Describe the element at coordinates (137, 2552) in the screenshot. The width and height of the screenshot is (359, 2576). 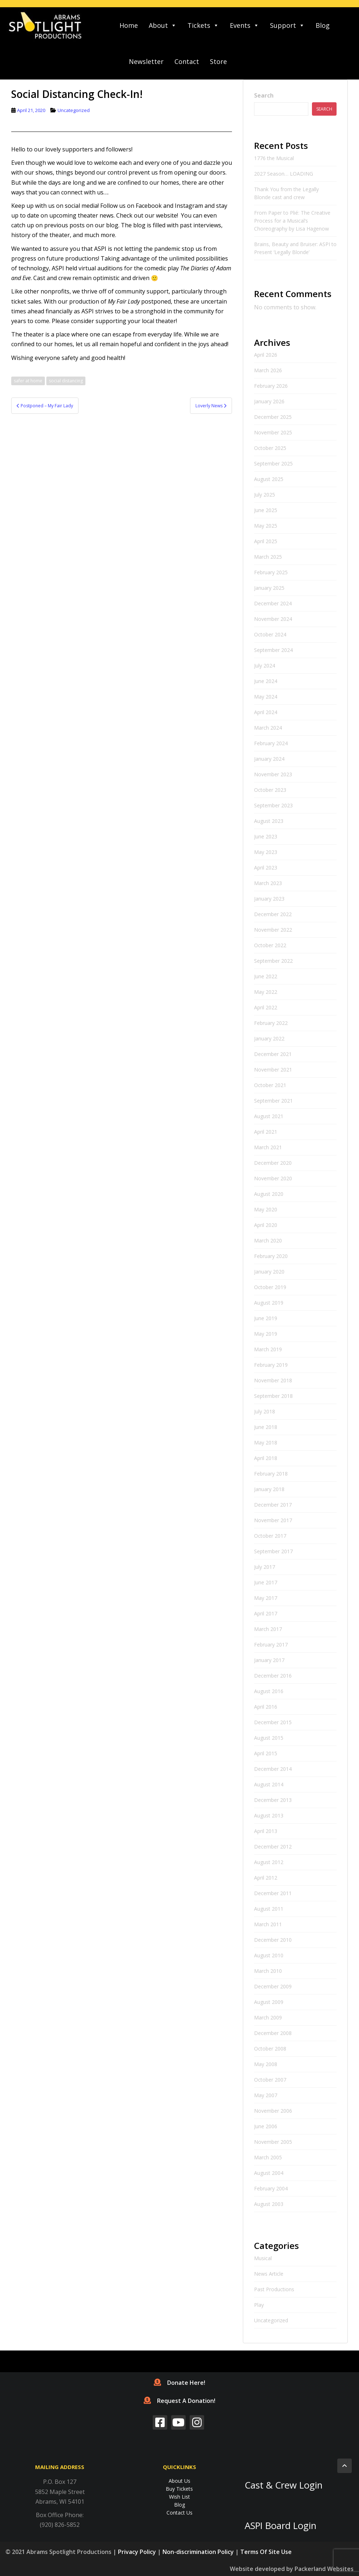
I see `Privacy Policy` at that location.